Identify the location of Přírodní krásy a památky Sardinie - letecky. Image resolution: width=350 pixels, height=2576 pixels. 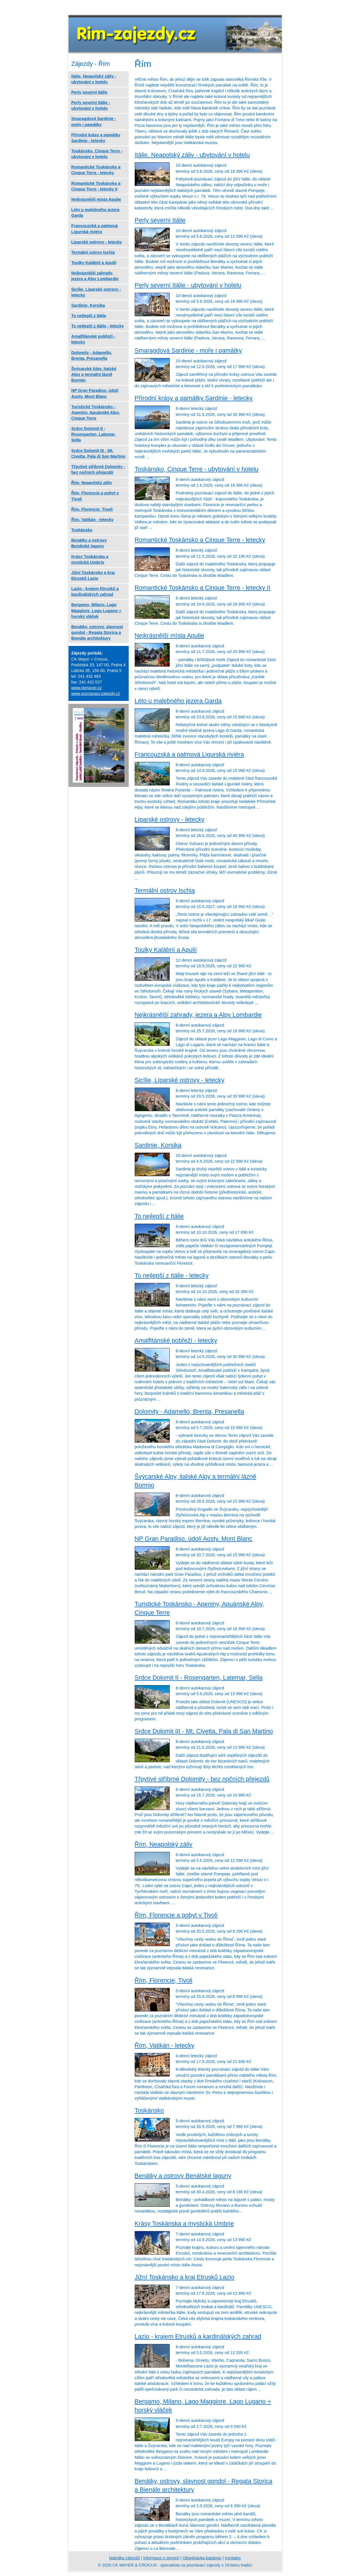
(194, 398).